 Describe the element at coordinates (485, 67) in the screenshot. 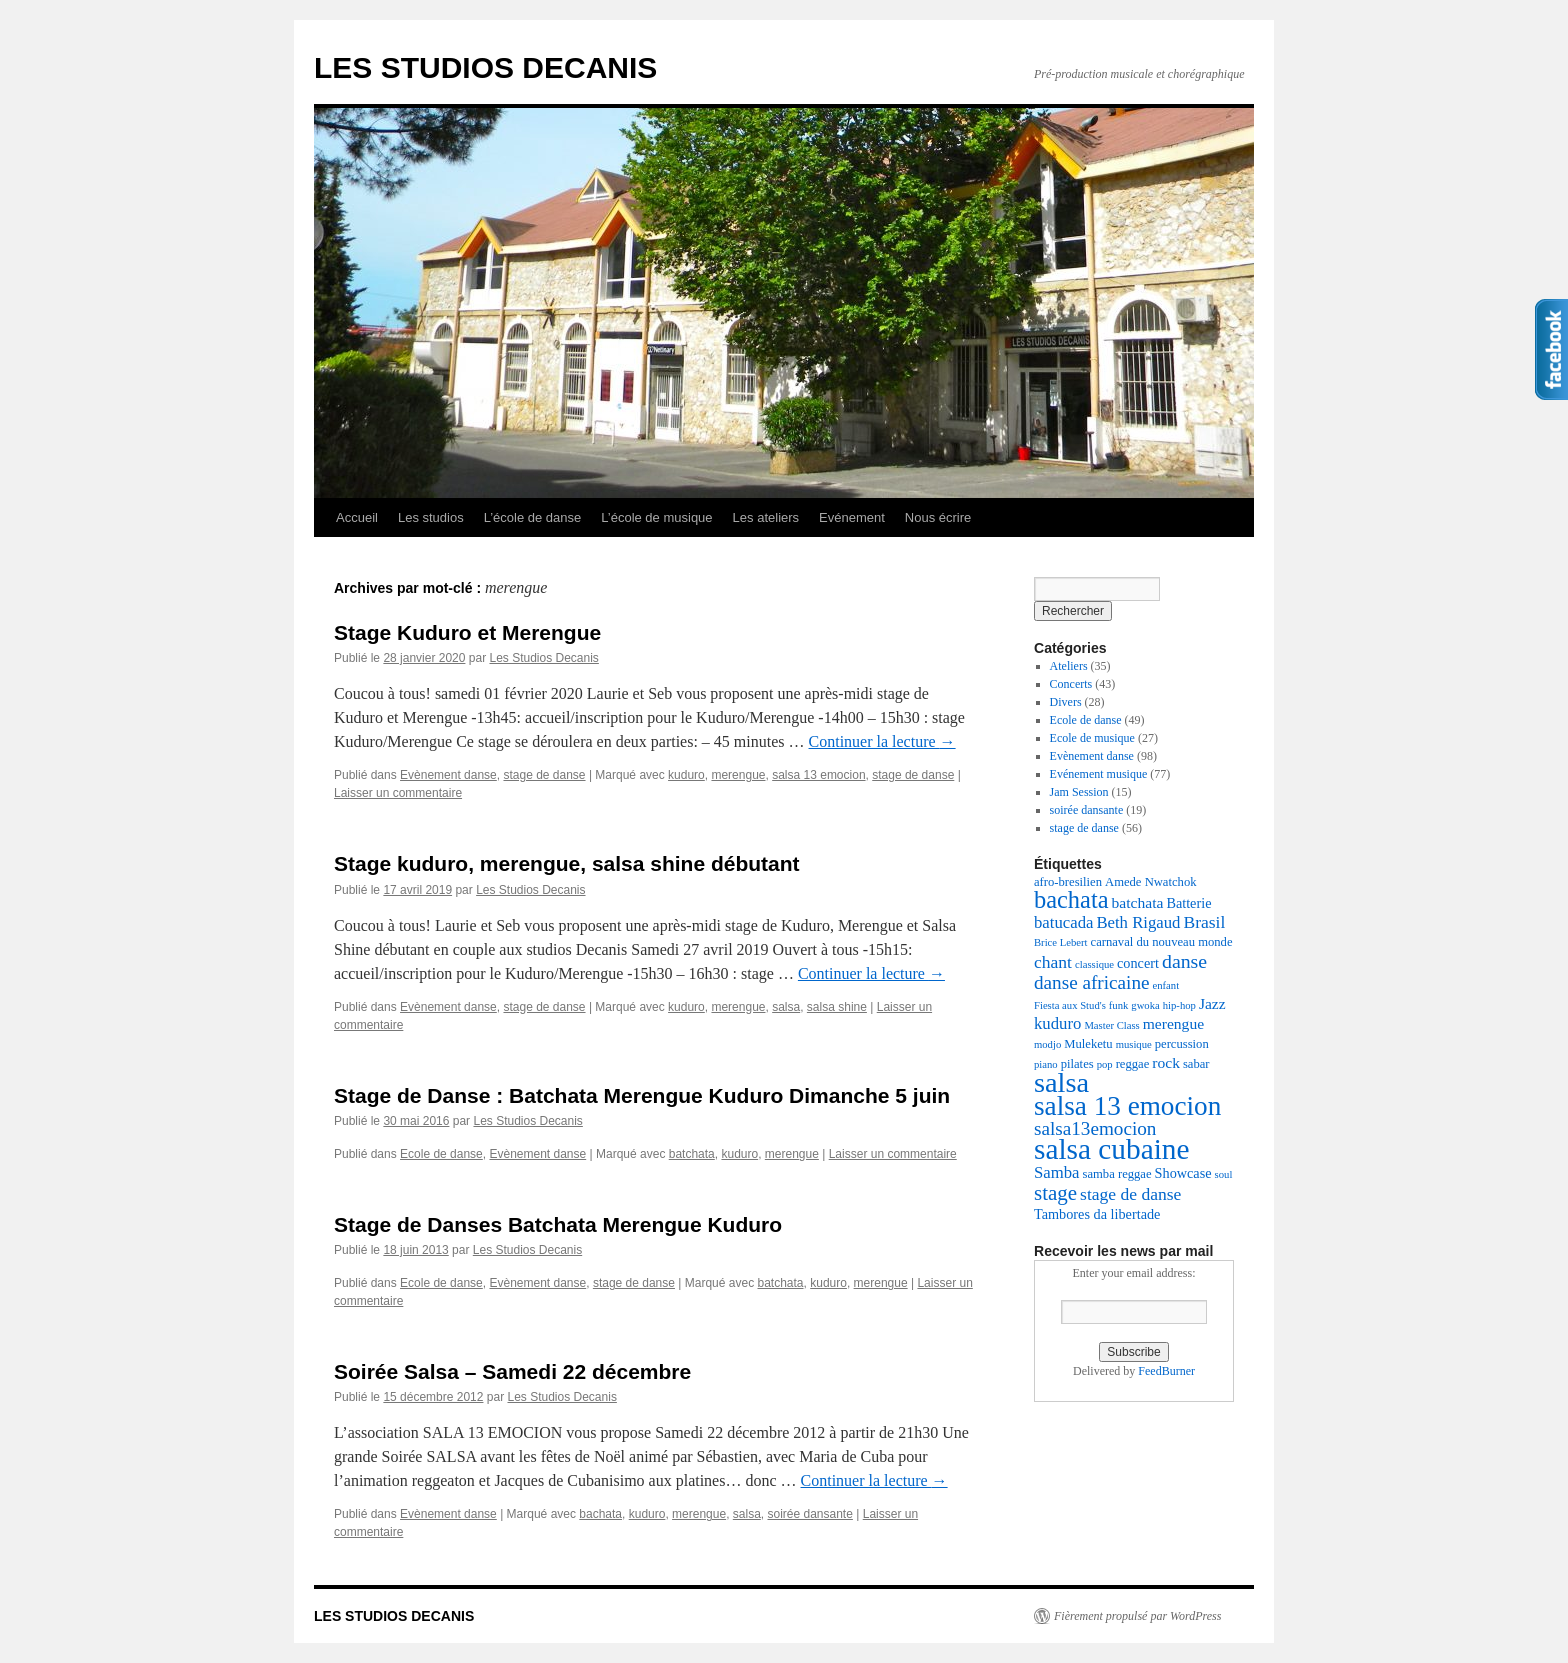

I see `LES STUDIOS DECANIS` at that location.